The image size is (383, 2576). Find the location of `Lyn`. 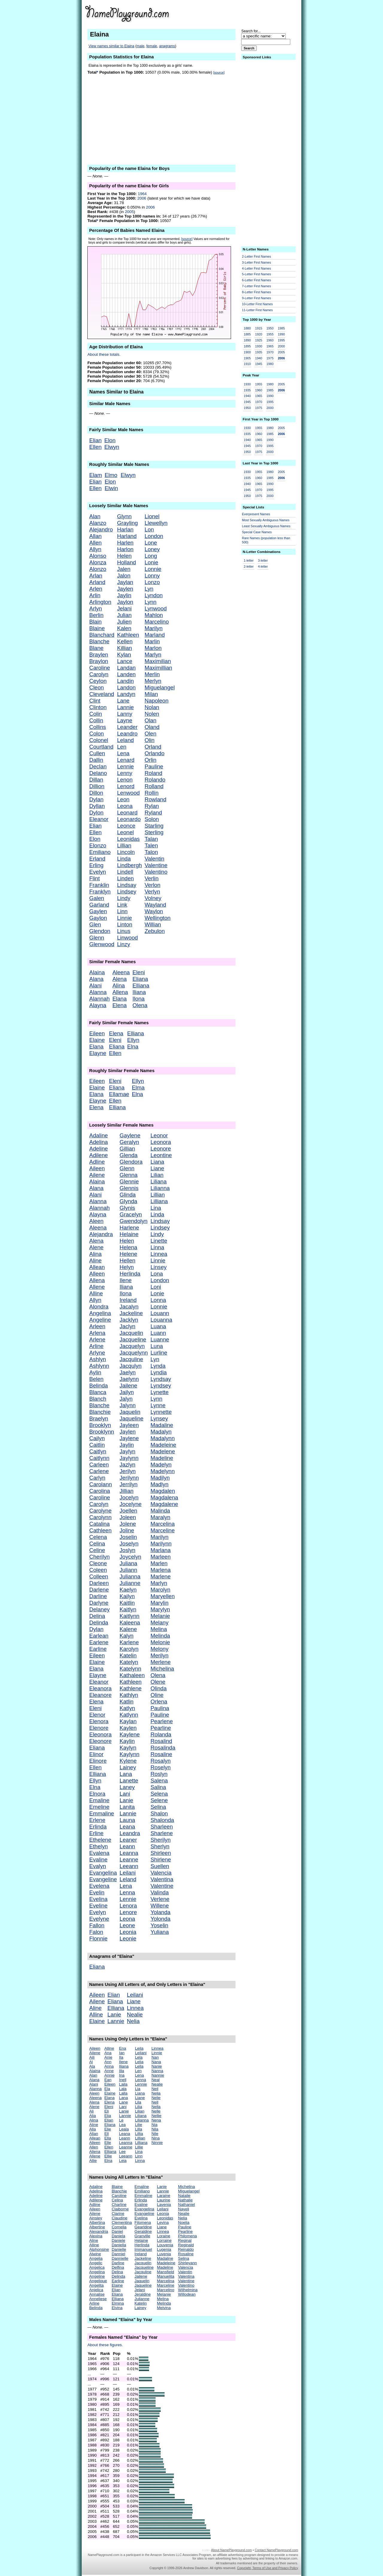

Lyn is located at coordinates (149, 589).